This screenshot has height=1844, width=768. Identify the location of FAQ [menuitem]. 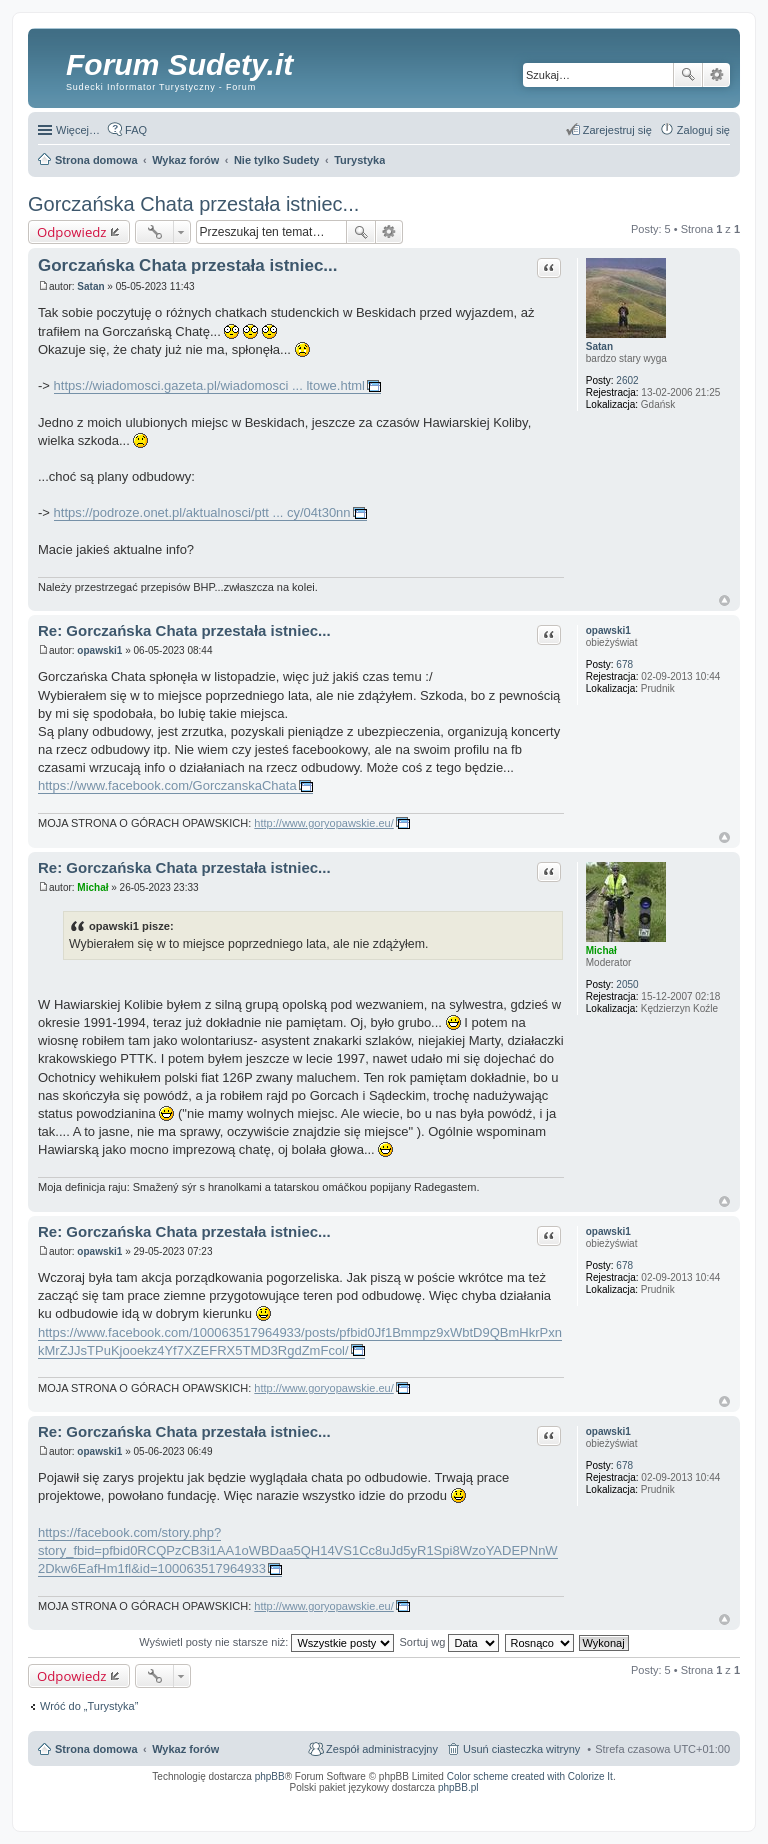
(136, 130).